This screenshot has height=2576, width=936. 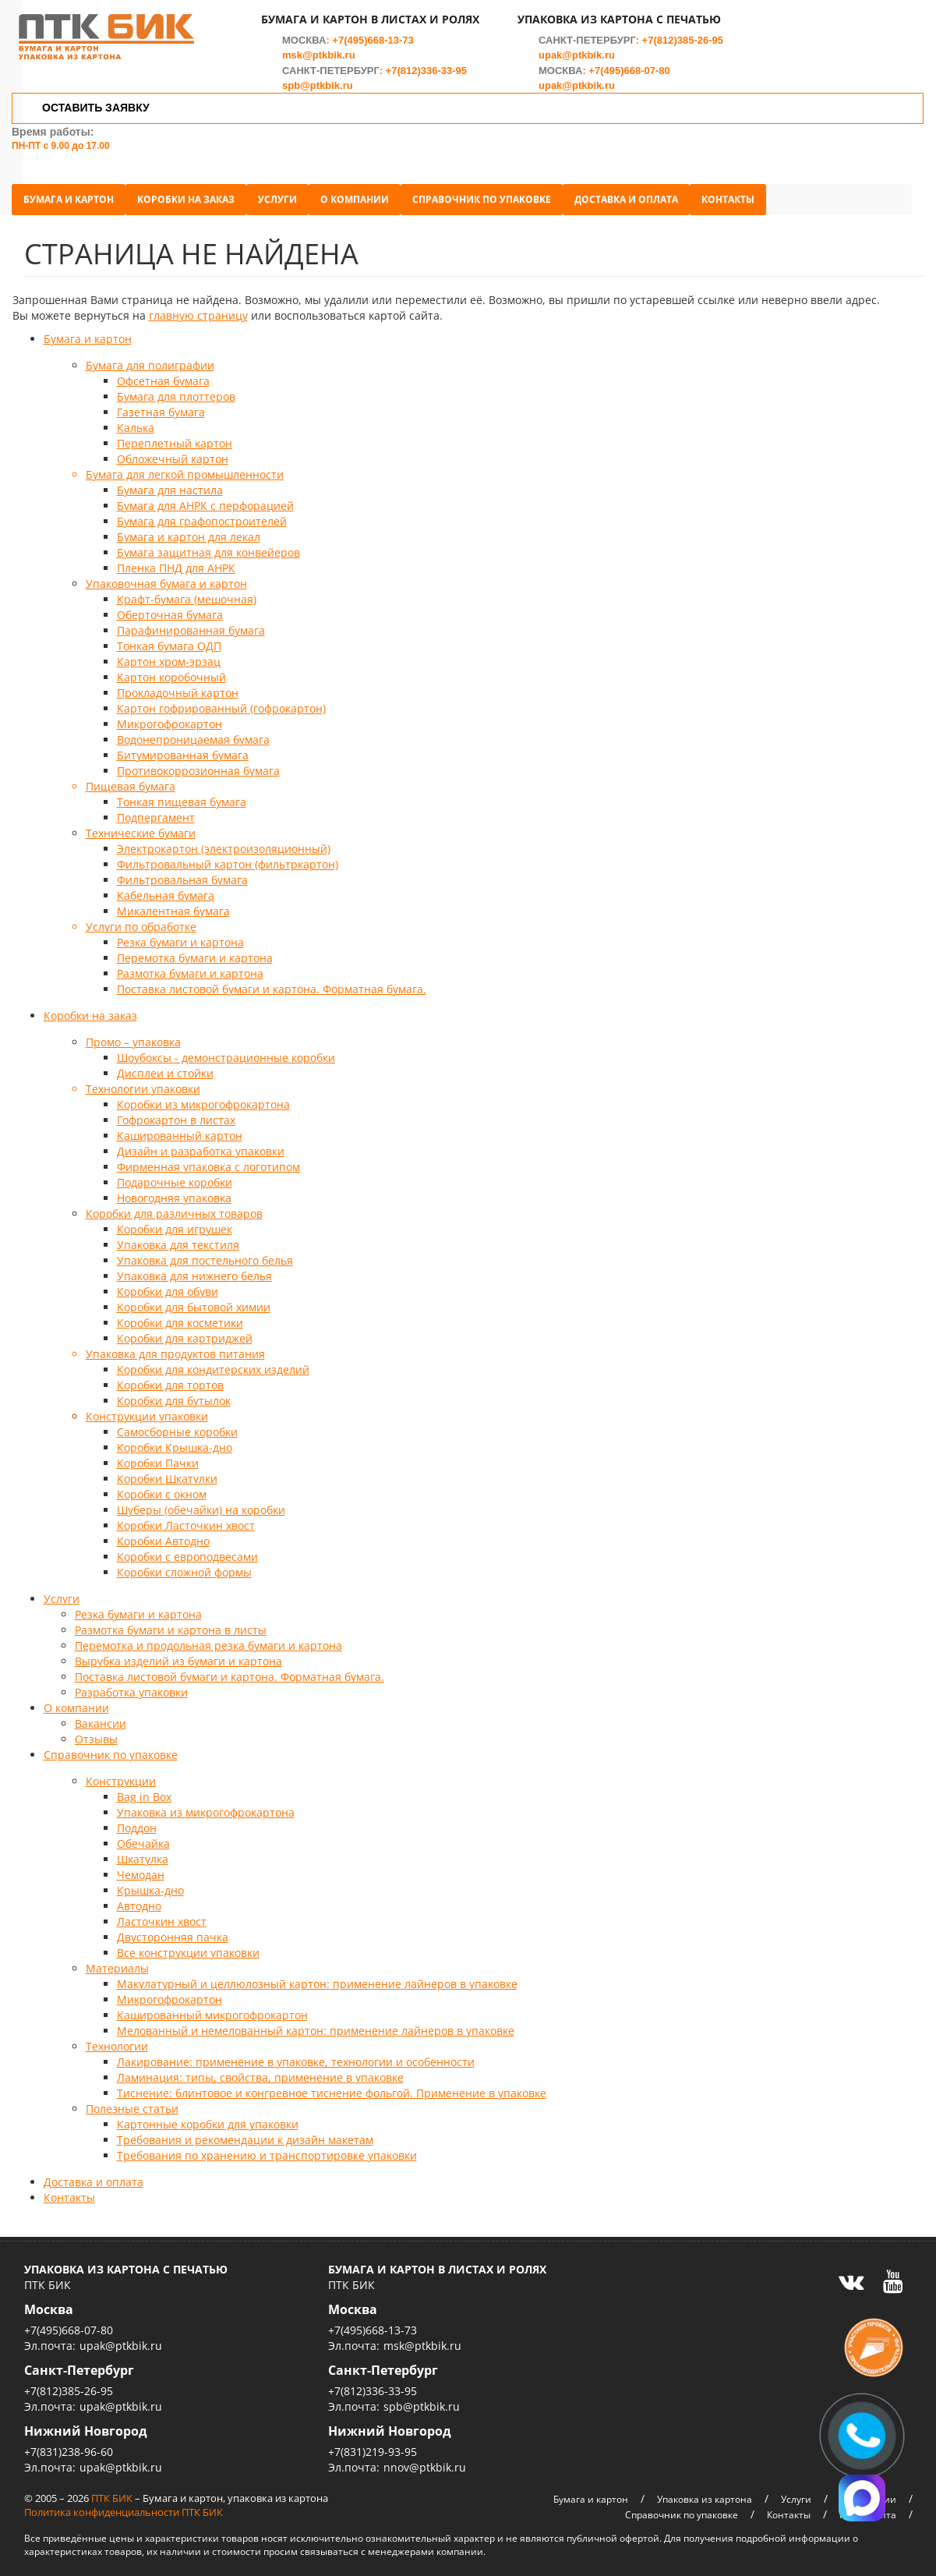 What do you see at coordinates (85, 2424) in the screenshot?
I see `Нижний Новгород` at bounding box center [85, 2424].